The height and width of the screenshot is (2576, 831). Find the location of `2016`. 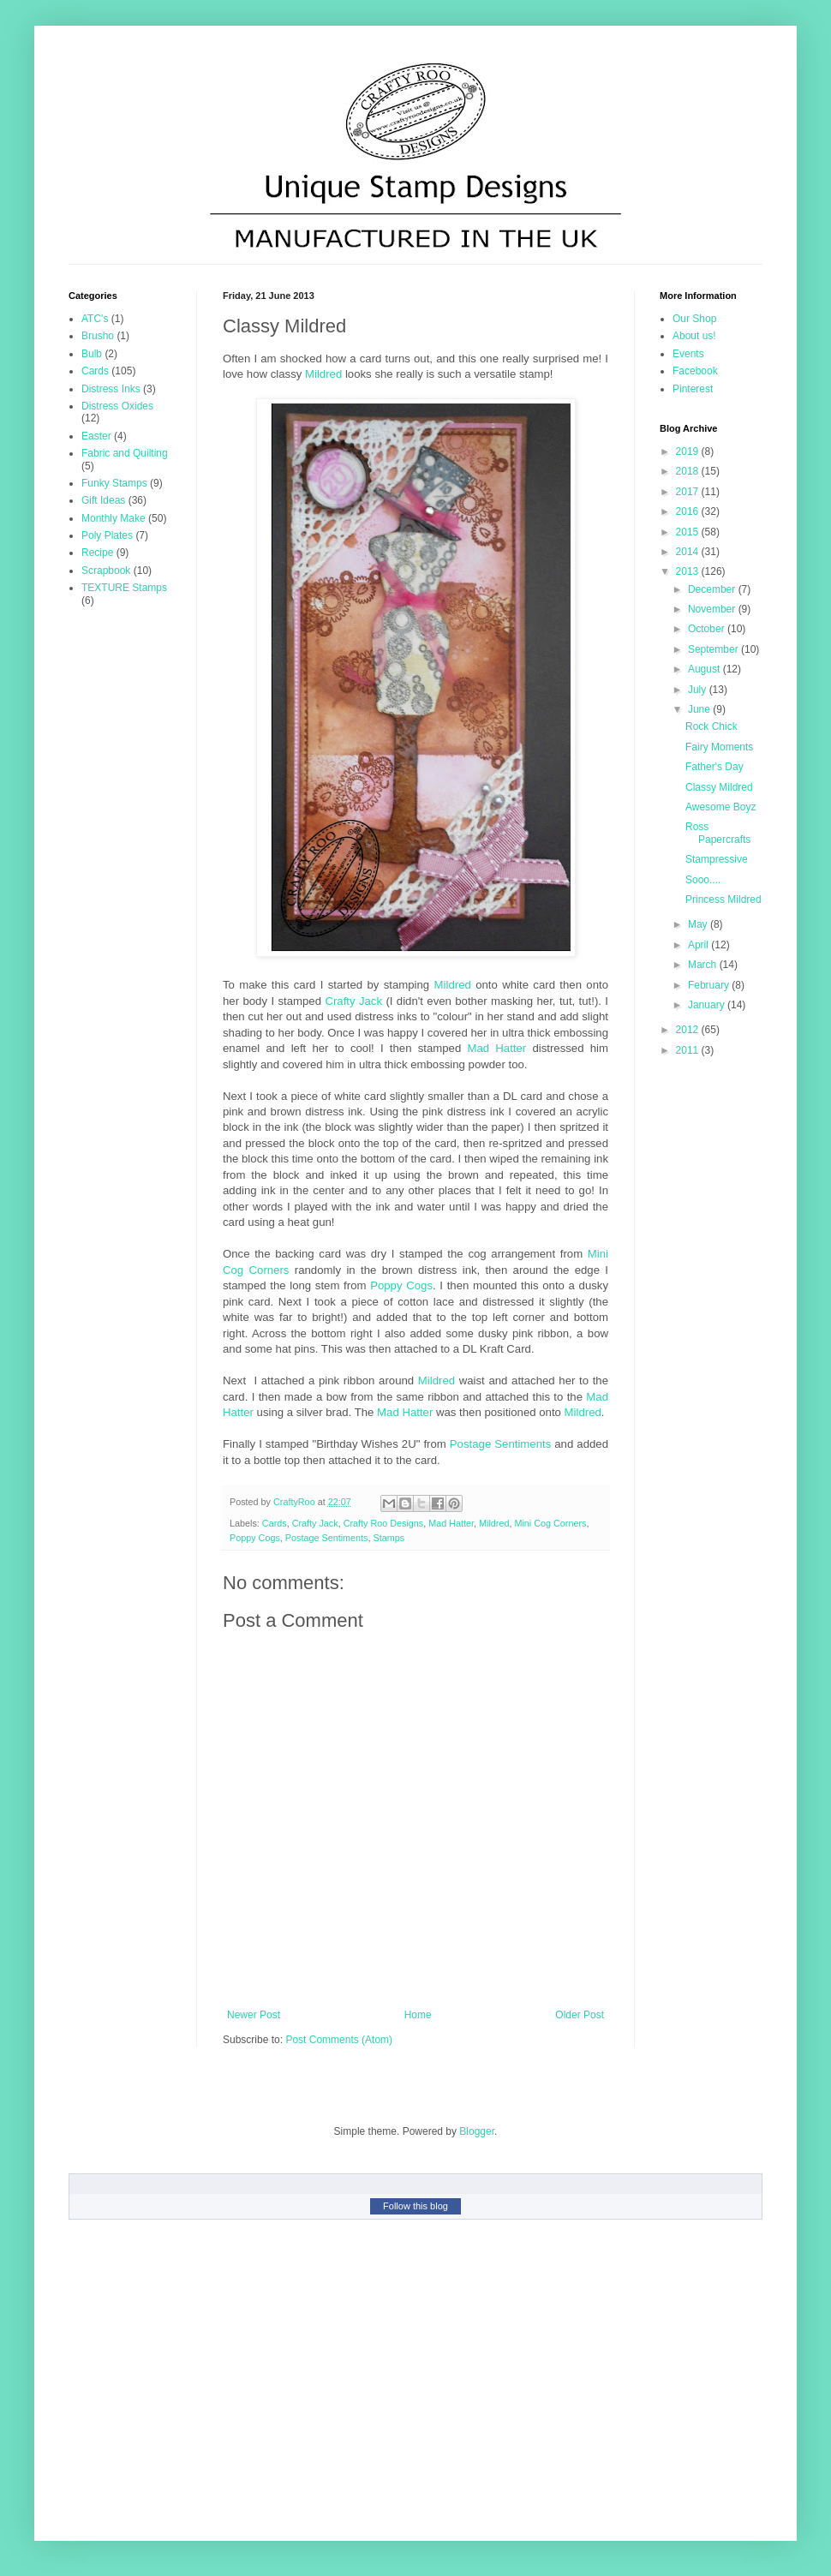

2016 is located at coordinates (689, 511).